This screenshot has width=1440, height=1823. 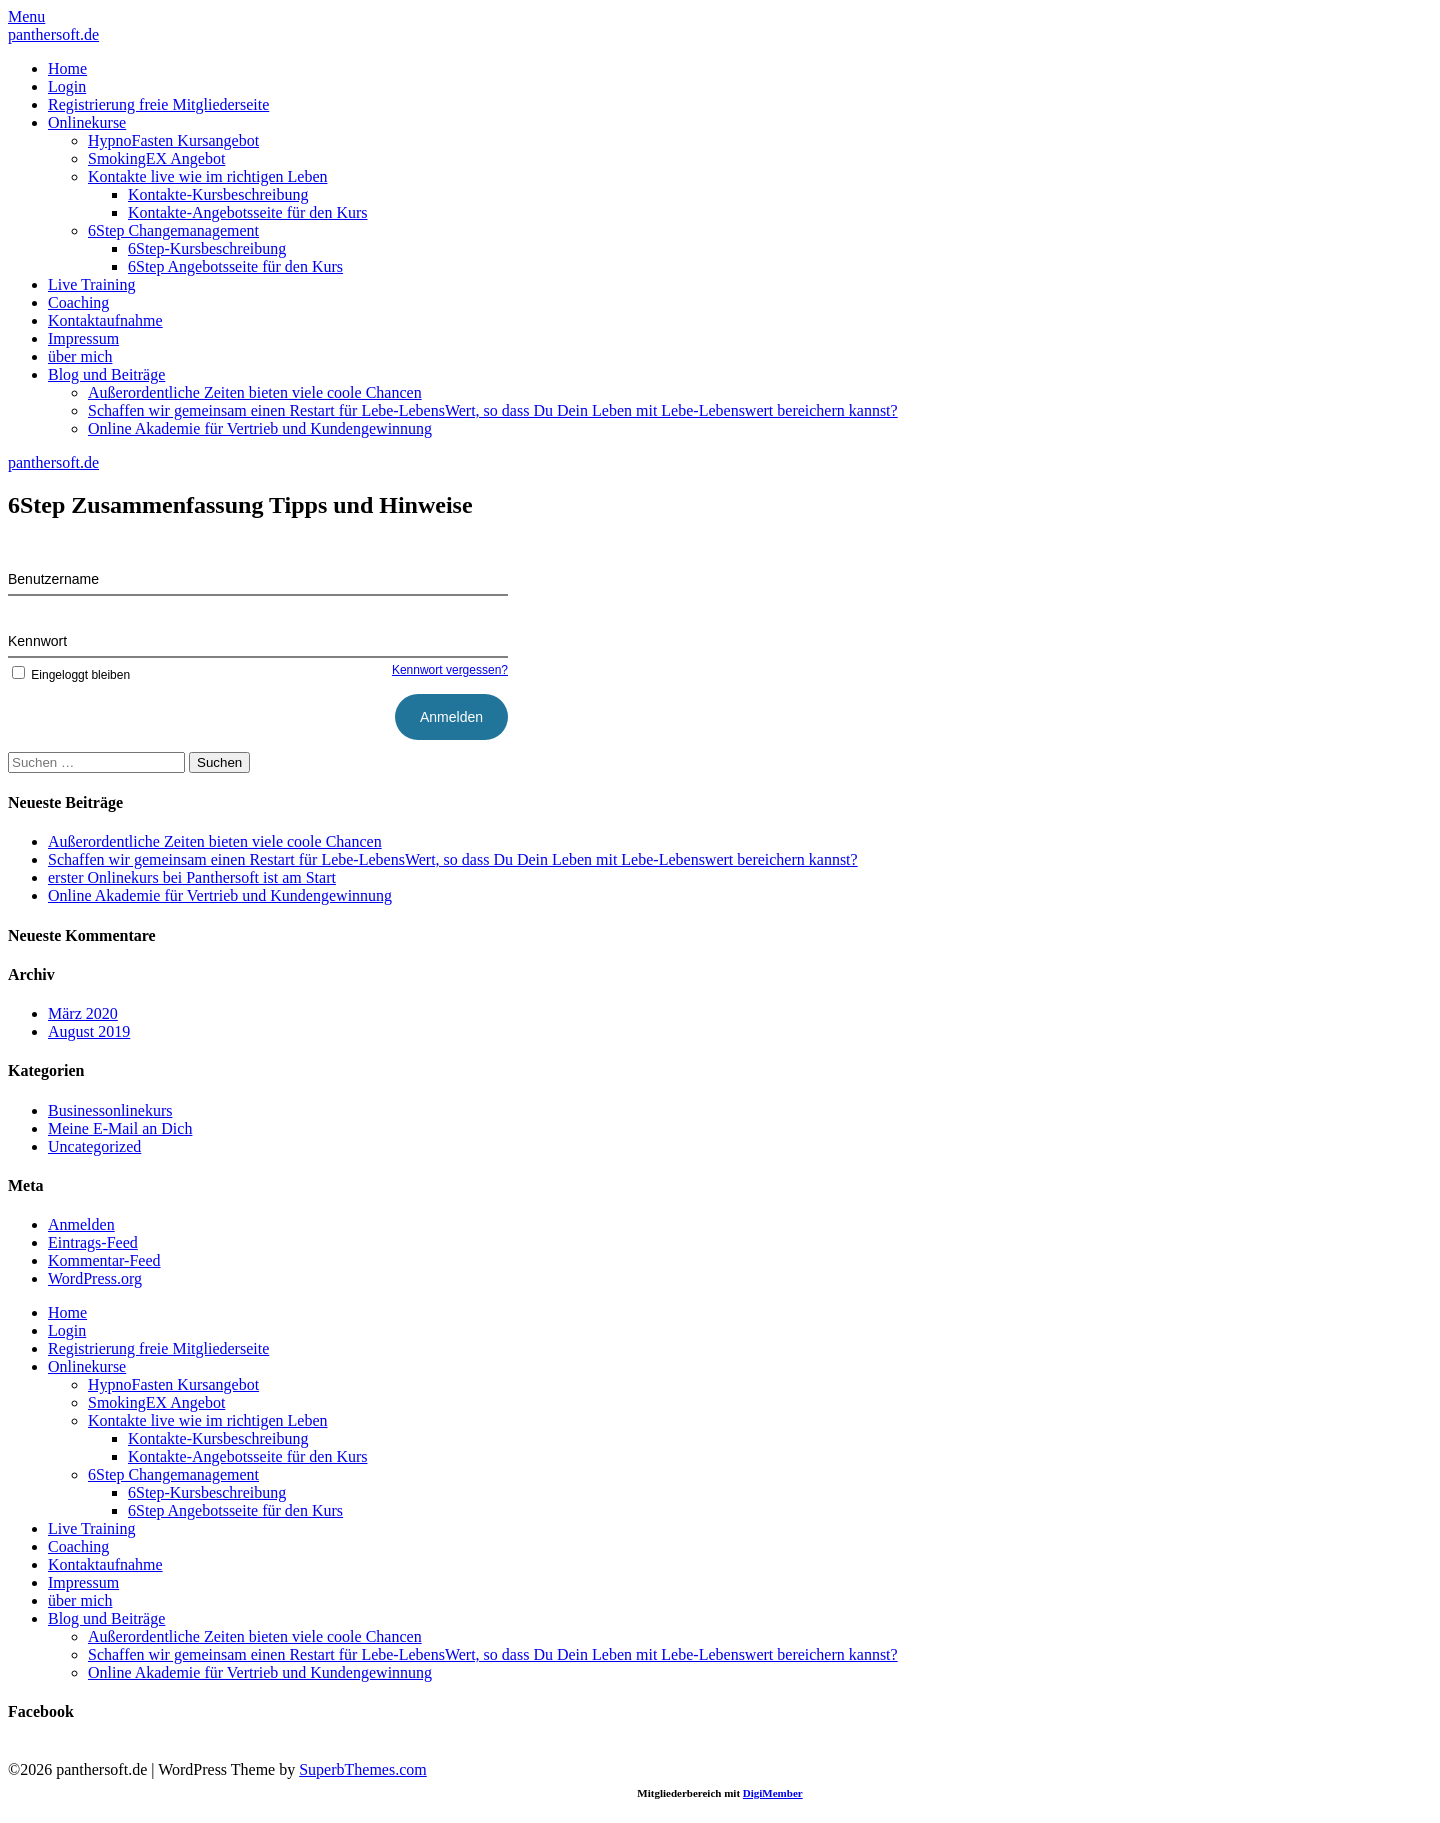 What do you see at coordinates (67, 86) in the screenshot?
I see `Login` at bounding box center [67, 86].